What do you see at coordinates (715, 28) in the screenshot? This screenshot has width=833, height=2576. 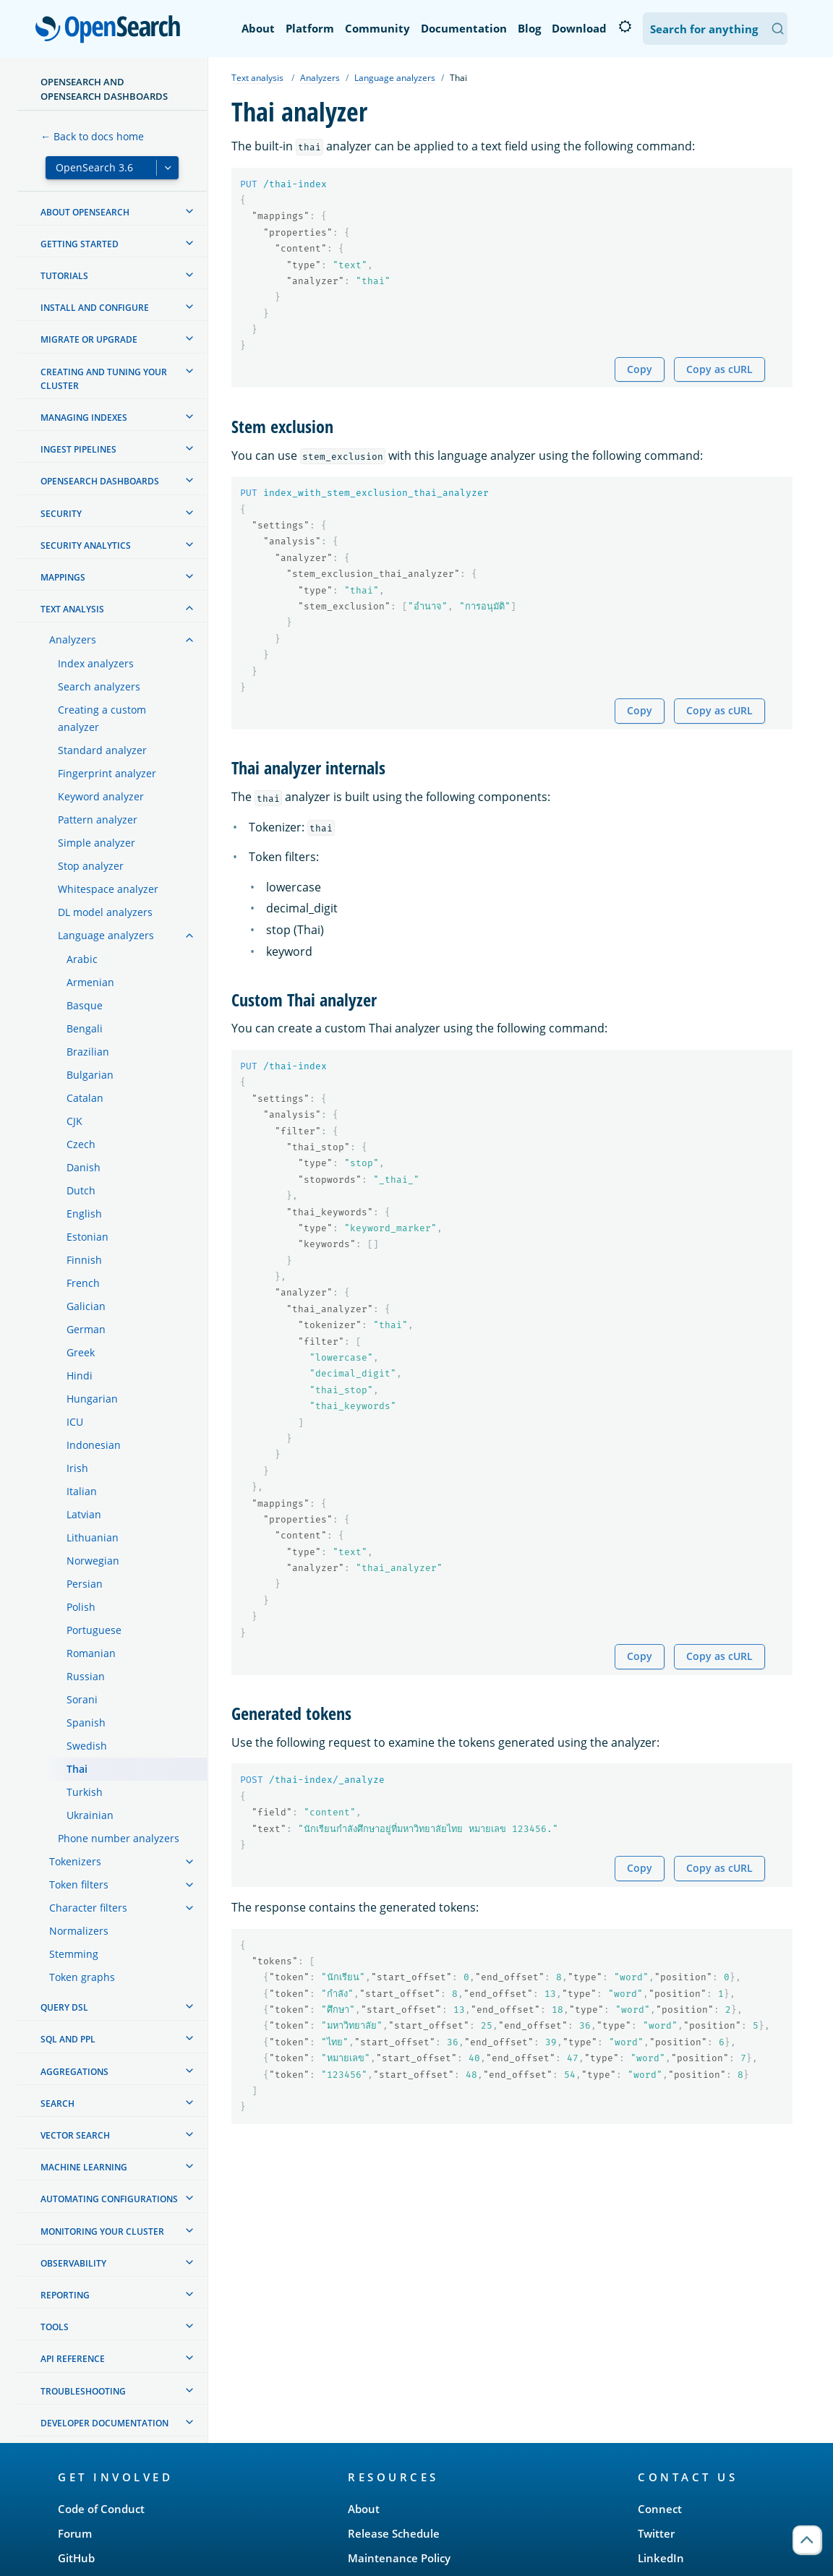 I see `[Search OpenSearch Documentation]` at bounding box center [715, 28].